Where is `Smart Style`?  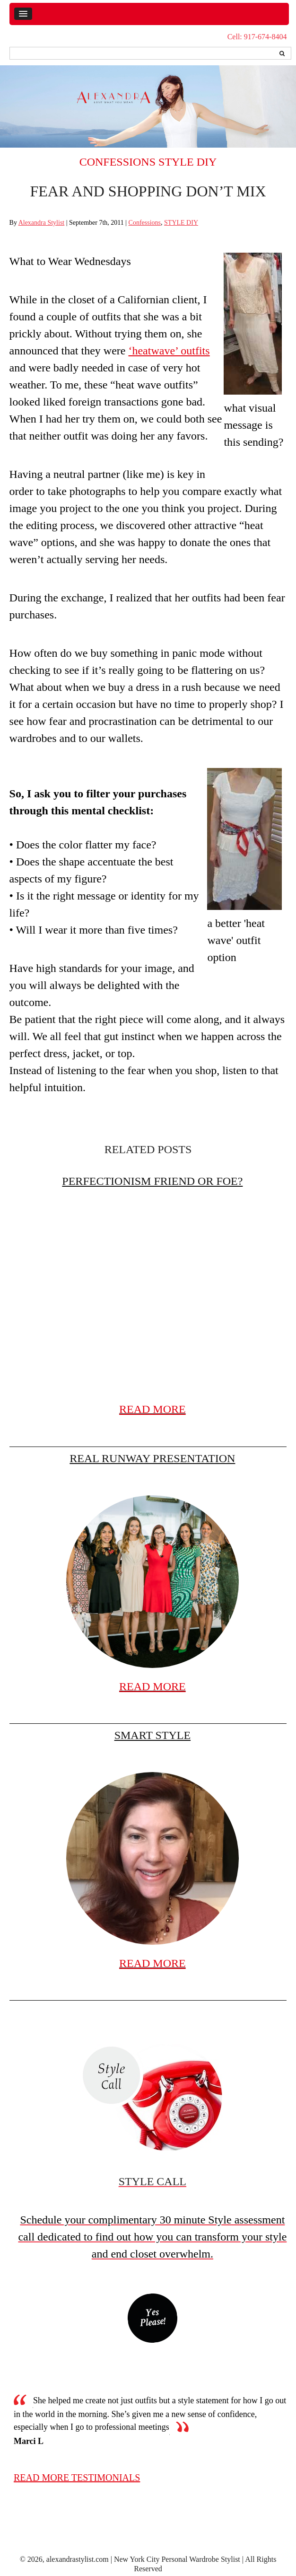 Smart Style is located at coordinates (152, 1735).